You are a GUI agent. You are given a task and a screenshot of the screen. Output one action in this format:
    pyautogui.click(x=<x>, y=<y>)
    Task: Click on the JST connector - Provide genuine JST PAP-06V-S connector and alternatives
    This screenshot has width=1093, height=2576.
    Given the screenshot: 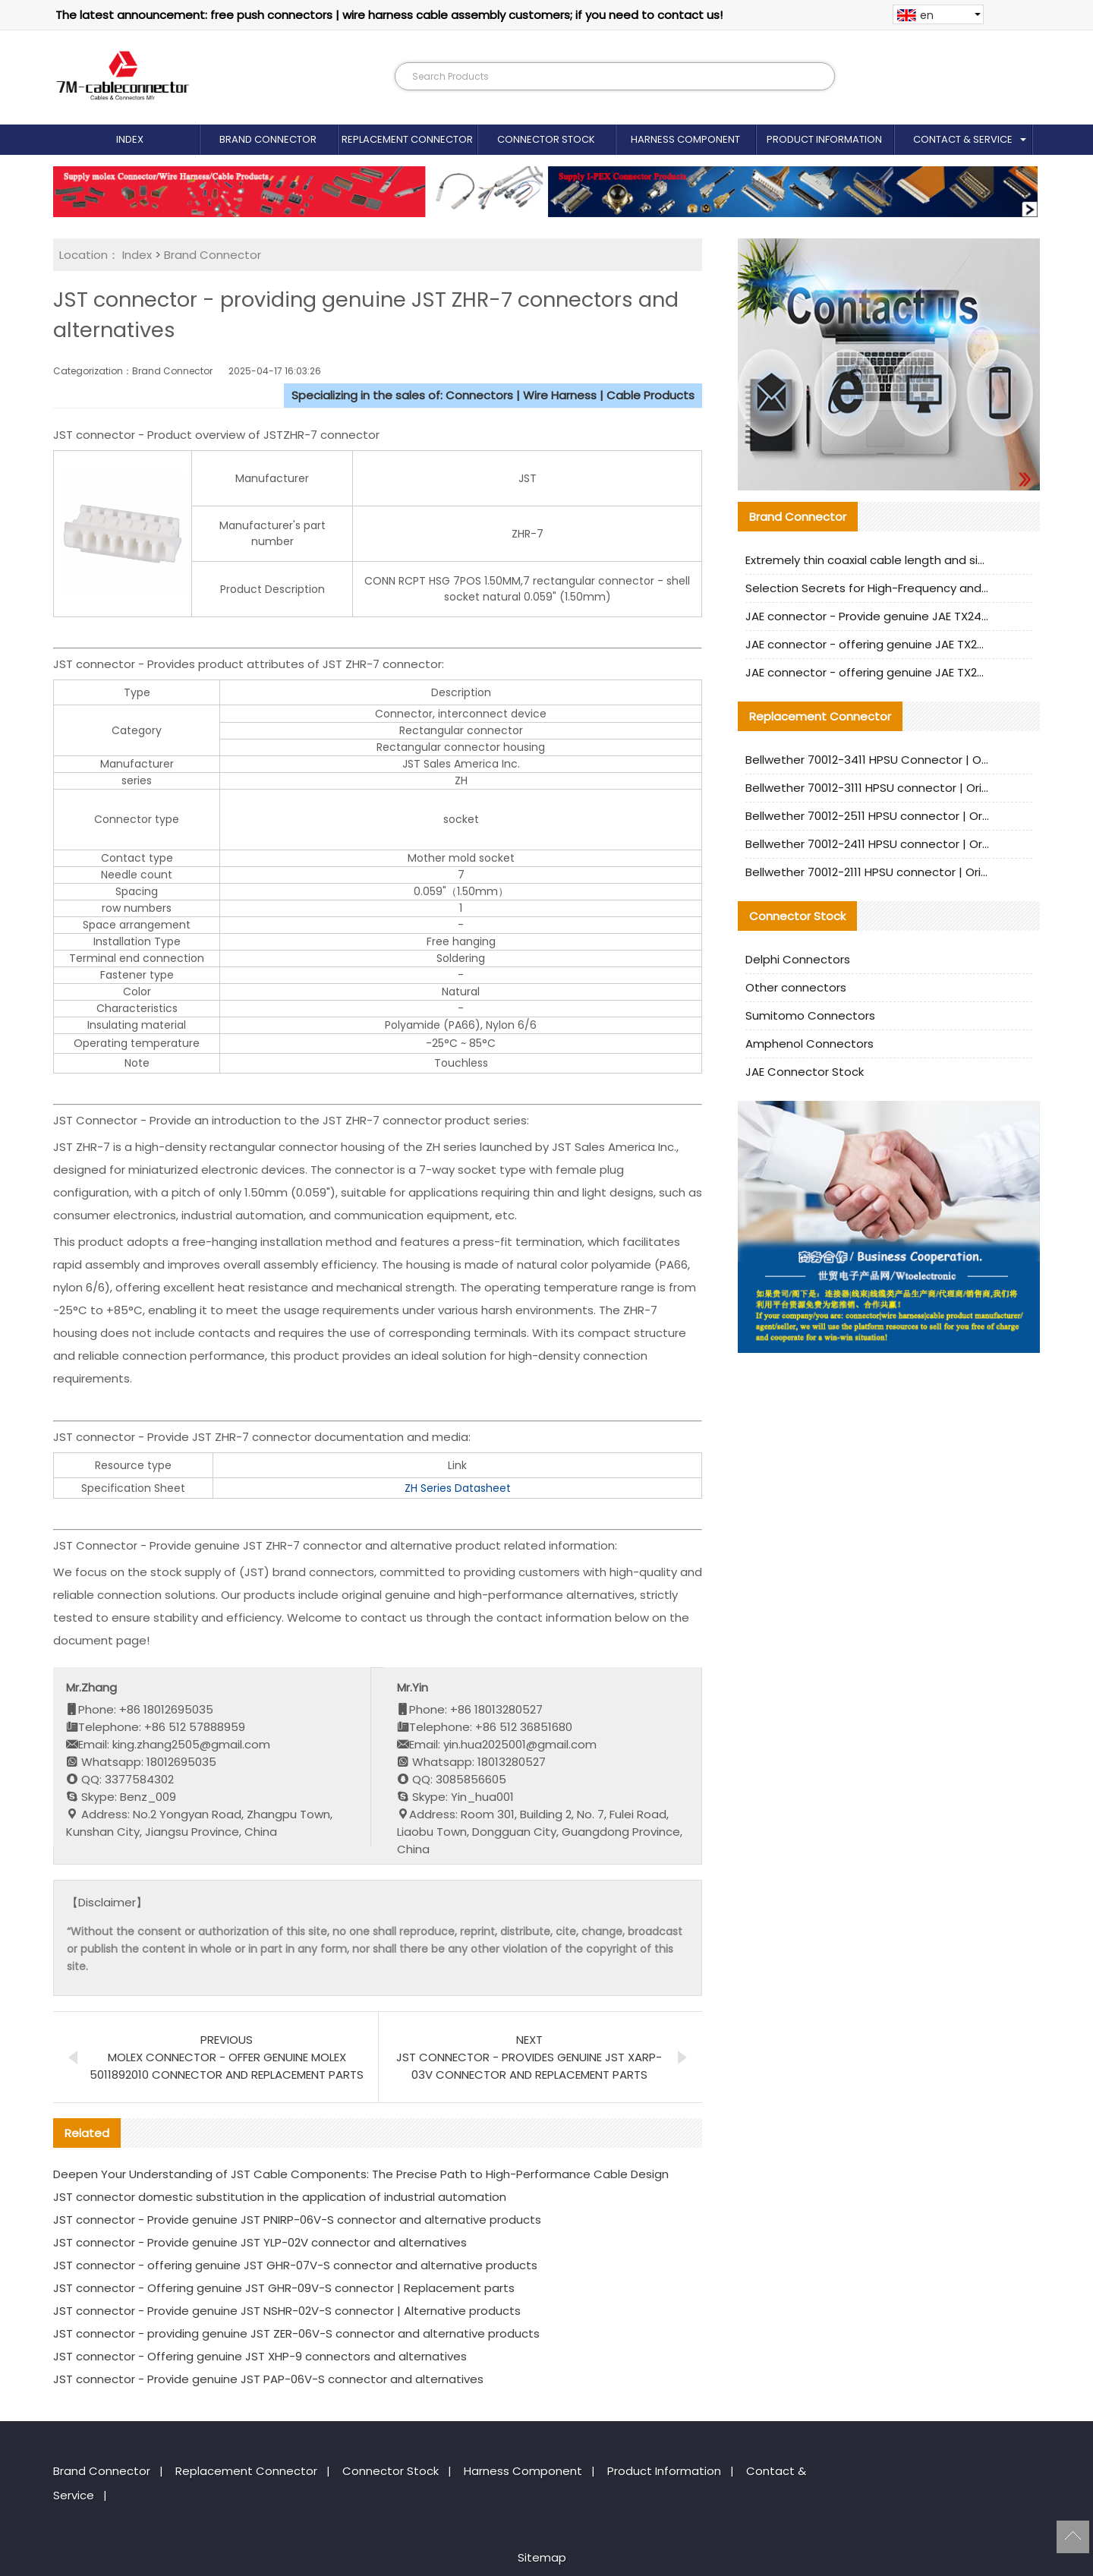 What is the action you would take?
    pyautogui.click(x=268, y=2379)
    